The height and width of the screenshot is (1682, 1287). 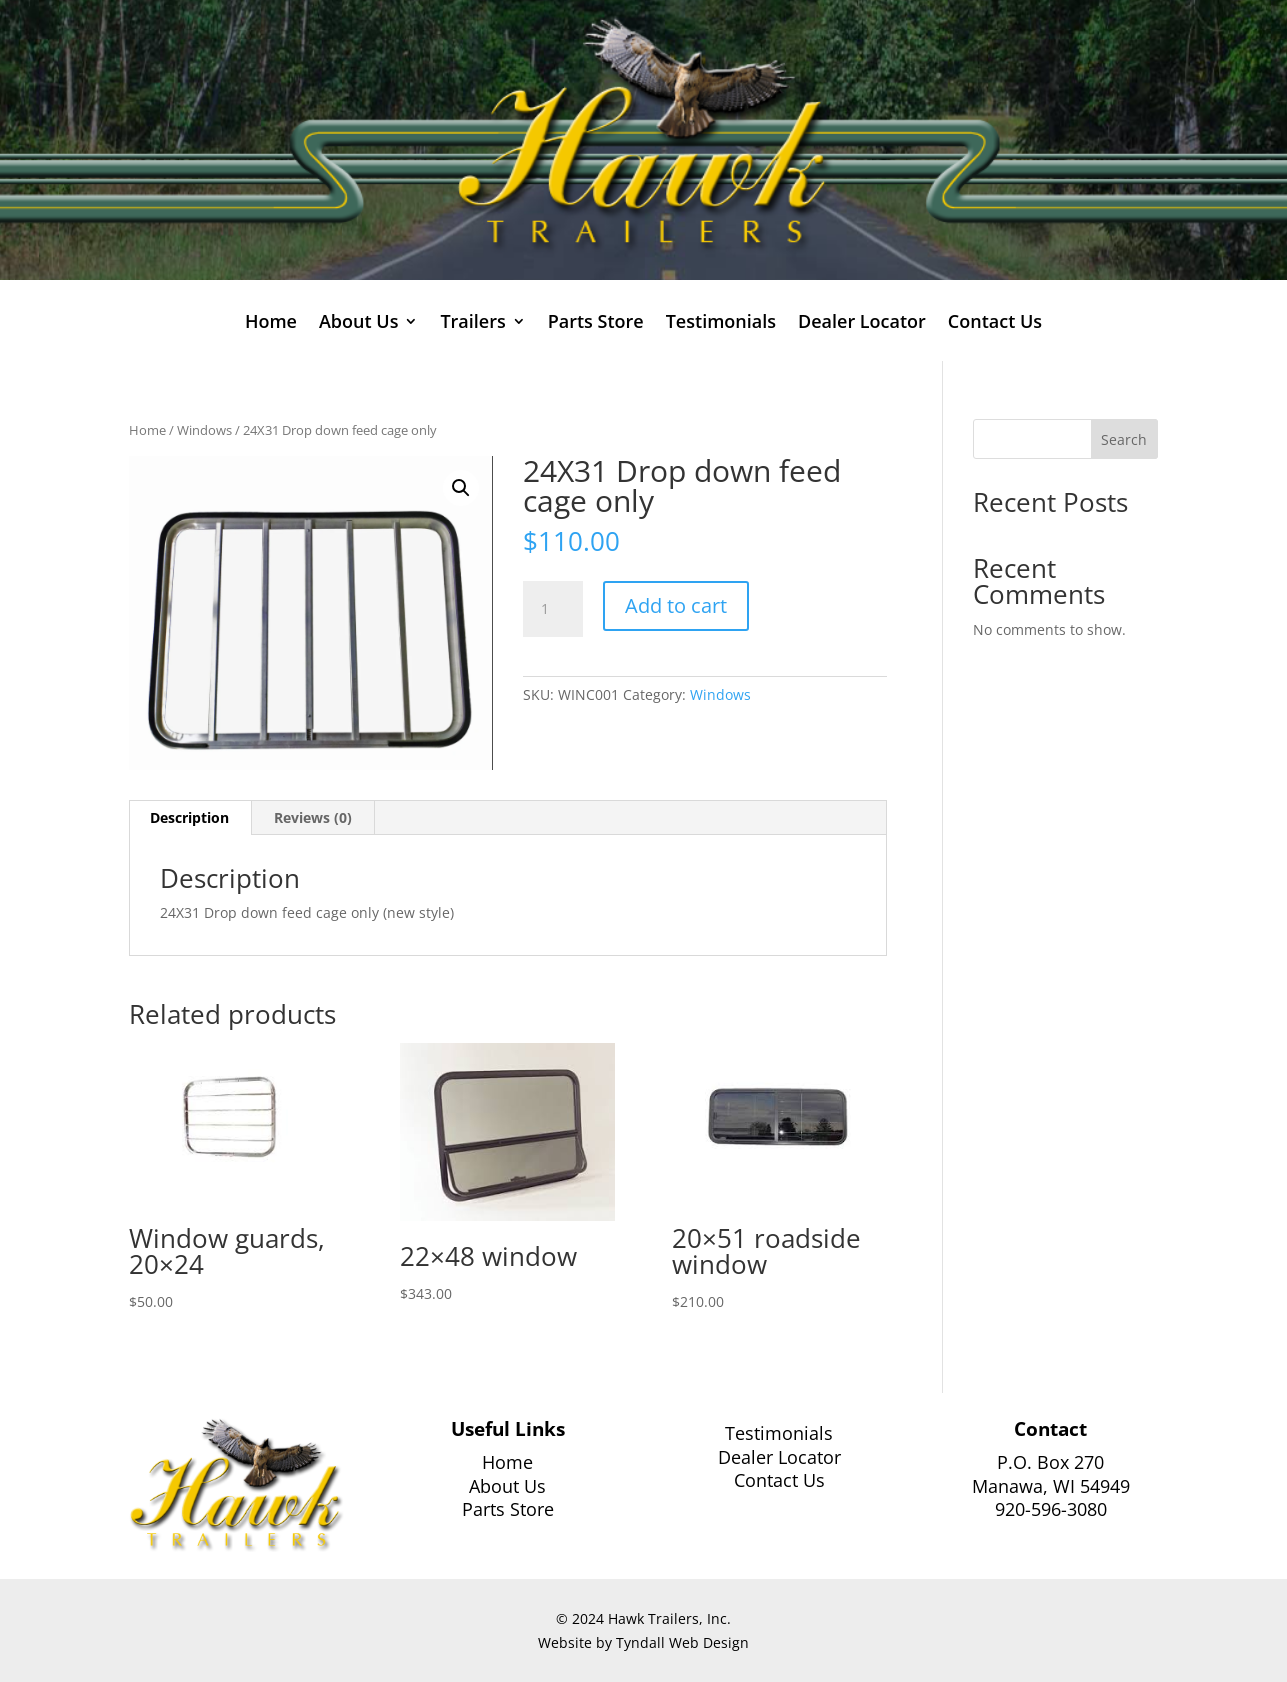 What do you see at coordinates (721, 323) in the screenshot?
I see `Testimonials` at bounding box center [721, 323].